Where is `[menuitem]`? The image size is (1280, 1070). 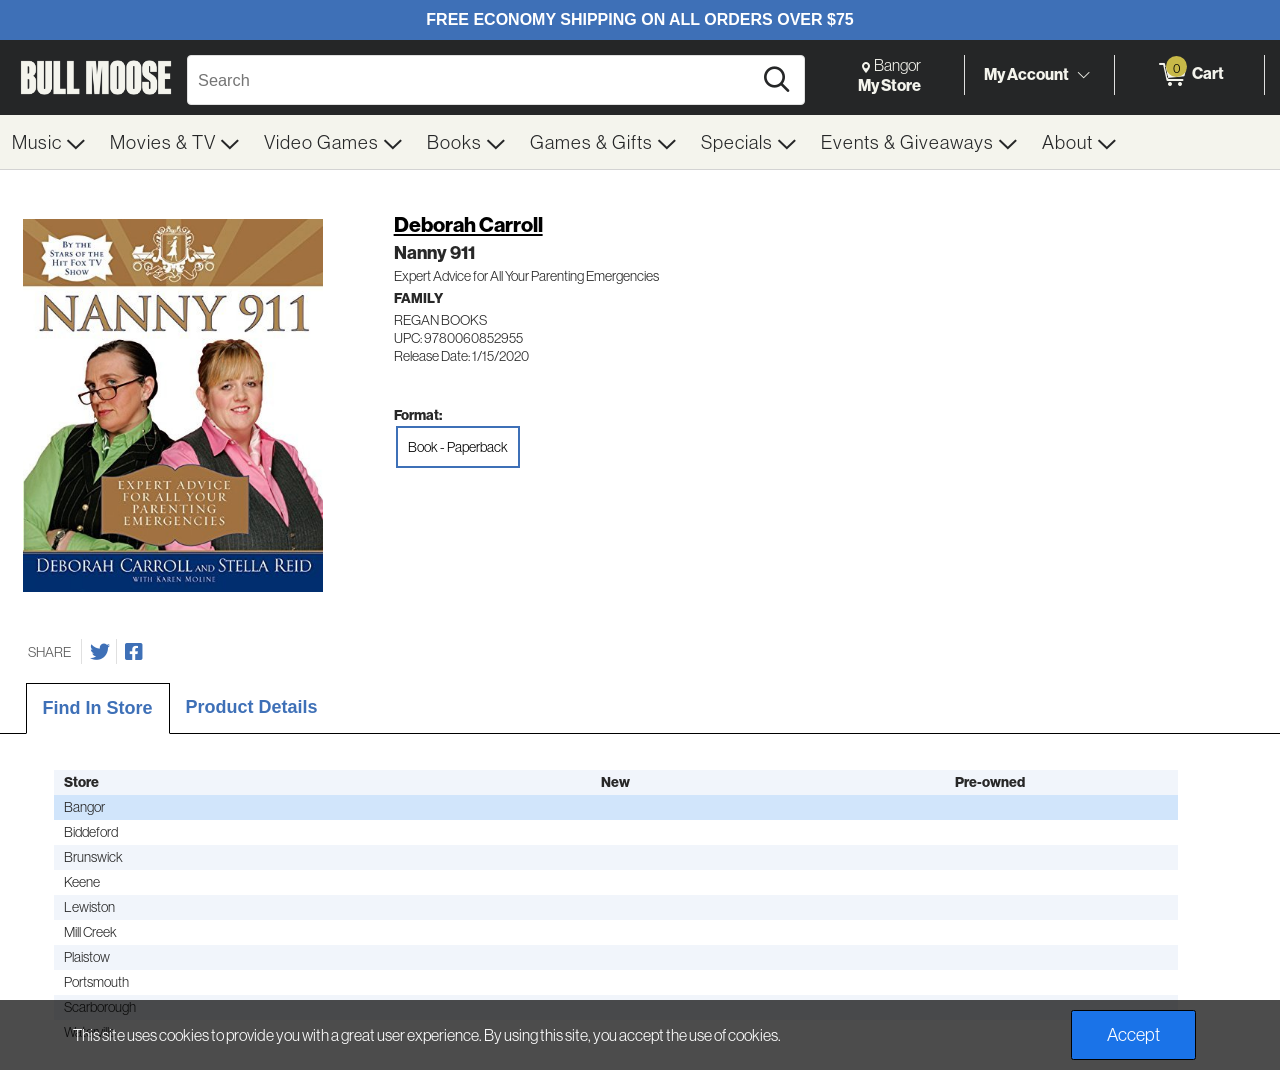
[menuitem] is located at coordinates (49, 142).